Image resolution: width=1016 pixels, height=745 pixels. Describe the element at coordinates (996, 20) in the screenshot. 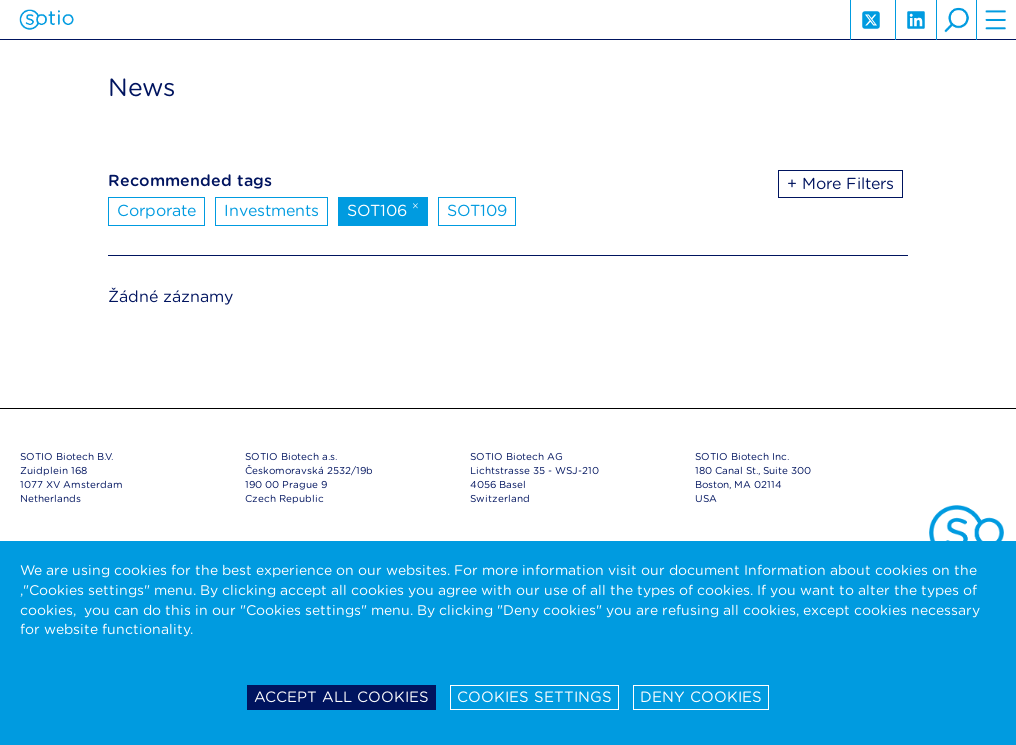

I see `hamburger` at that location.